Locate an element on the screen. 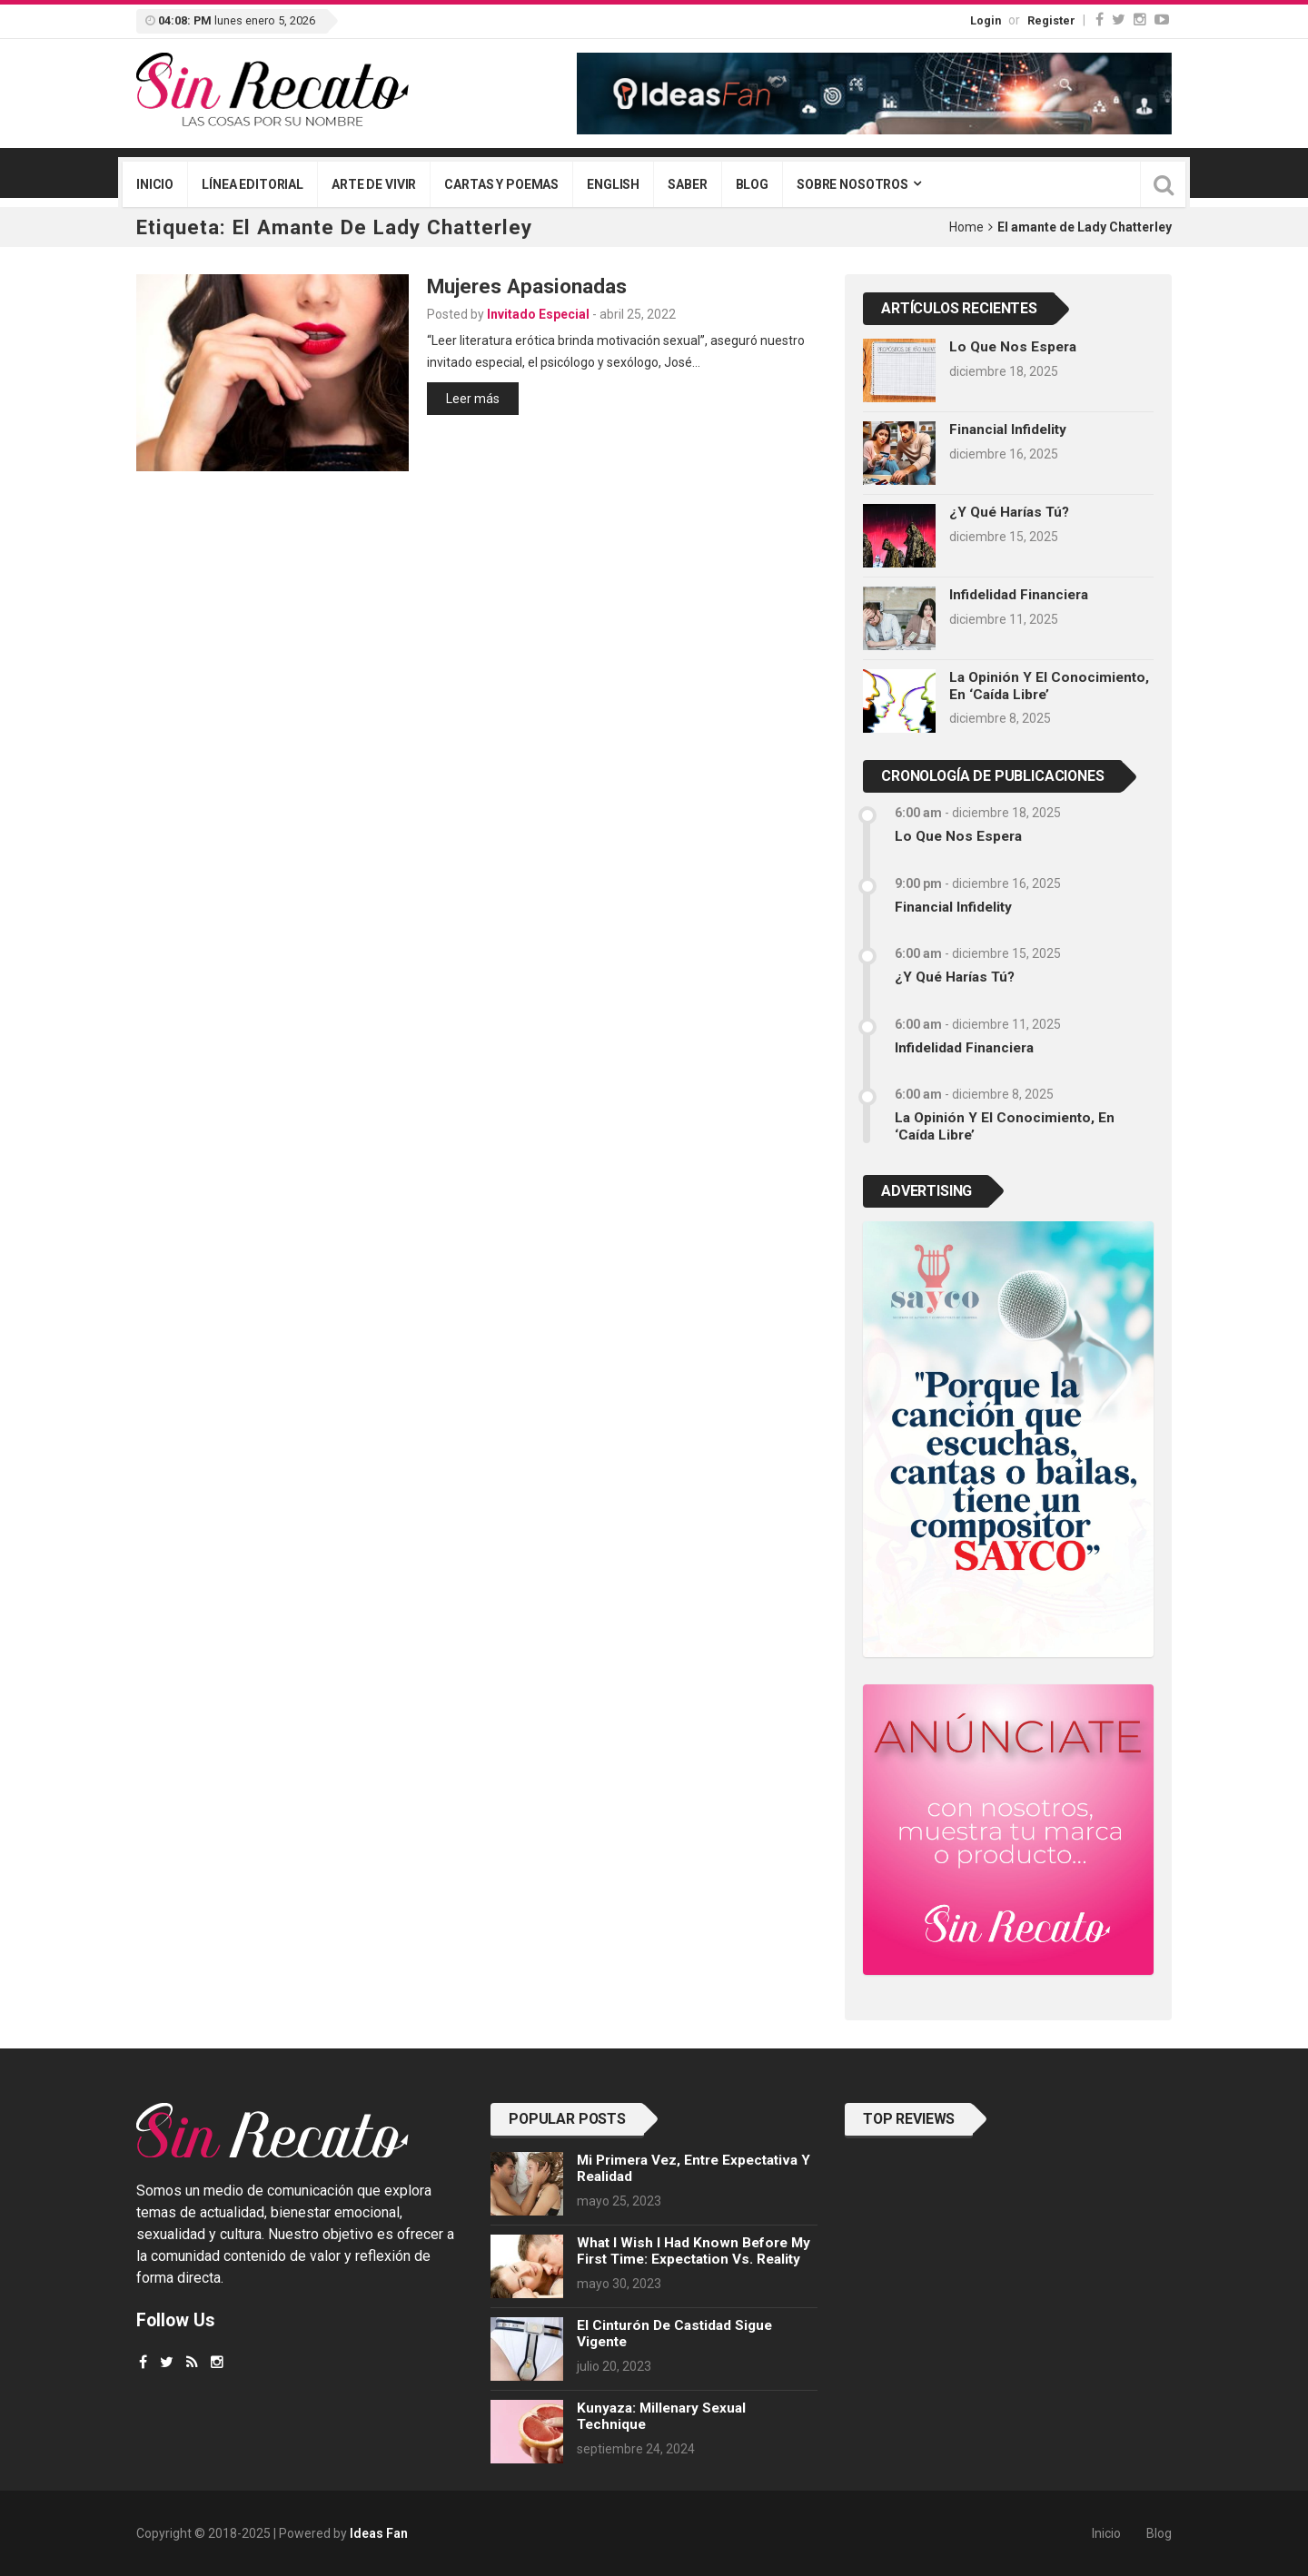 Image resolution: width=1308 pixels, height=2576 pixels. Blog is located at coordinates (752, 184).